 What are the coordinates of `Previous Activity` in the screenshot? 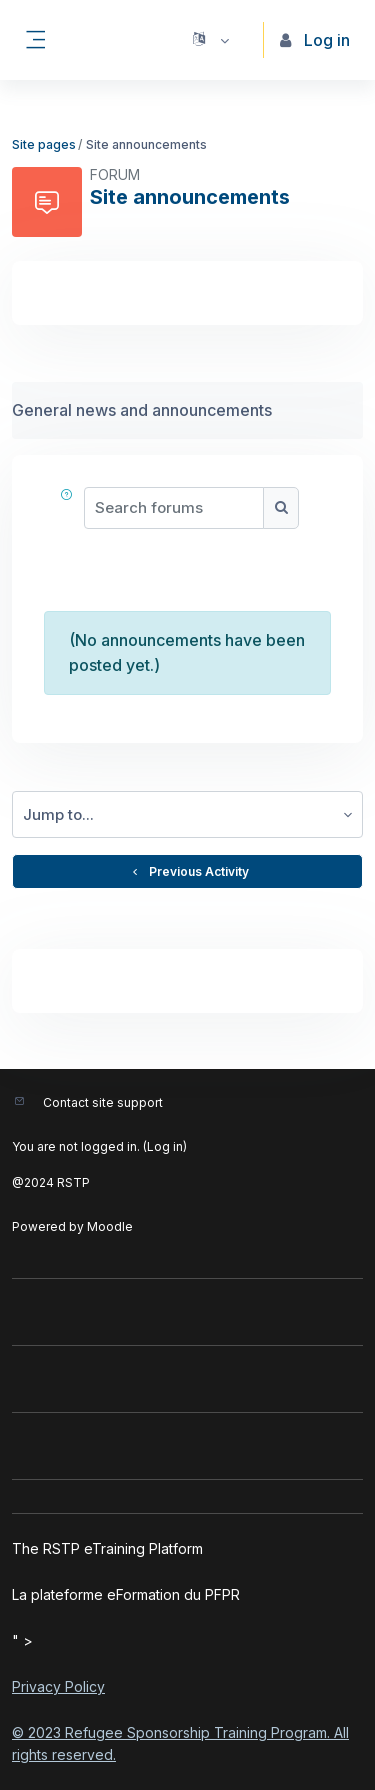 It's located at (188, 872).